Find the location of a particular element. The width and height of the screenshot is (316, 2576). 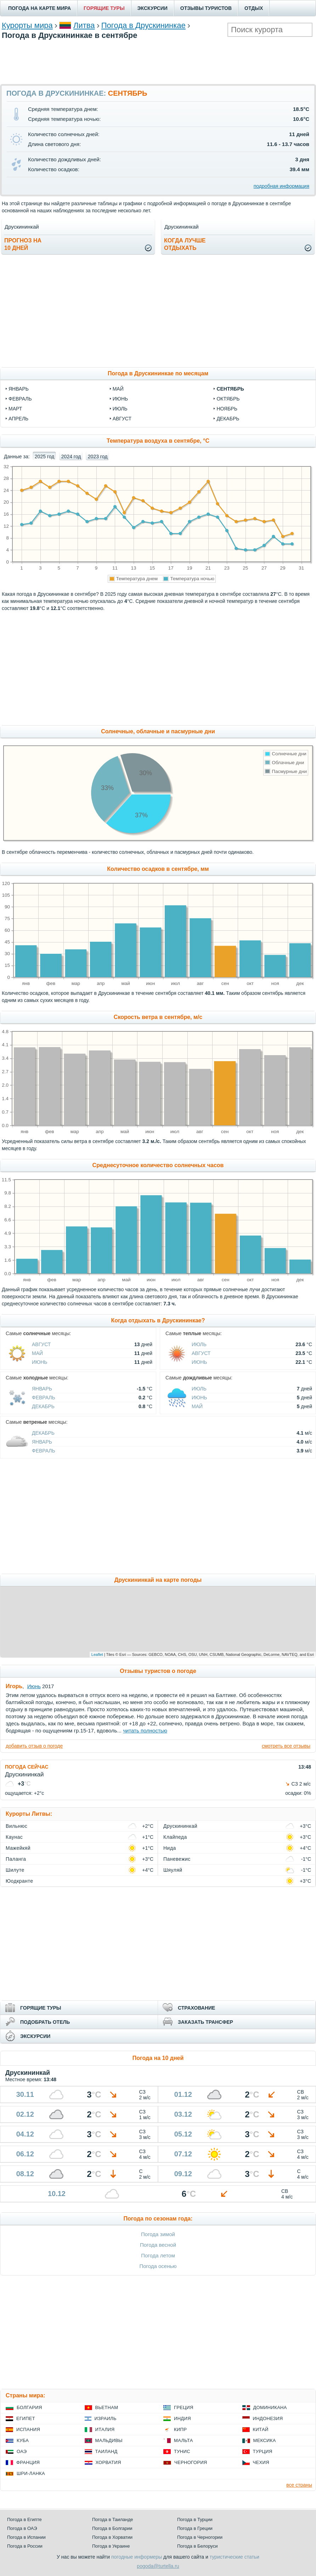

Франция is located at coordinates (28, 2462).